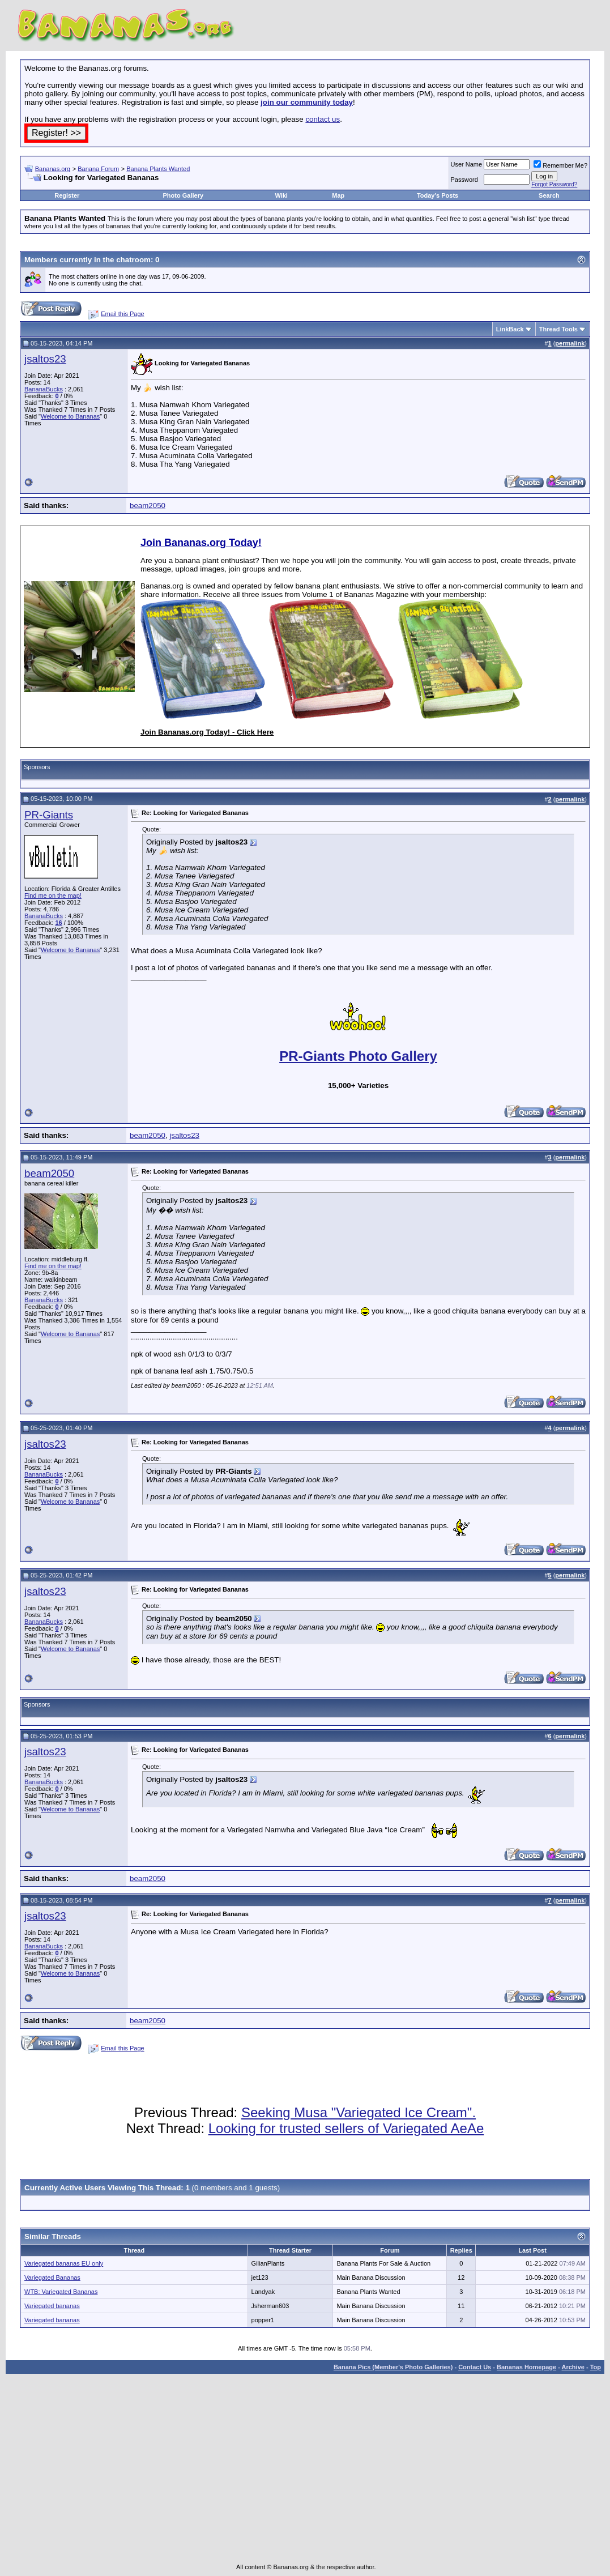  What do you see at coordinates (63, 2263) in the screenshot?
I see `Variegated bananas EU only` at bounding box center [63, 2263].